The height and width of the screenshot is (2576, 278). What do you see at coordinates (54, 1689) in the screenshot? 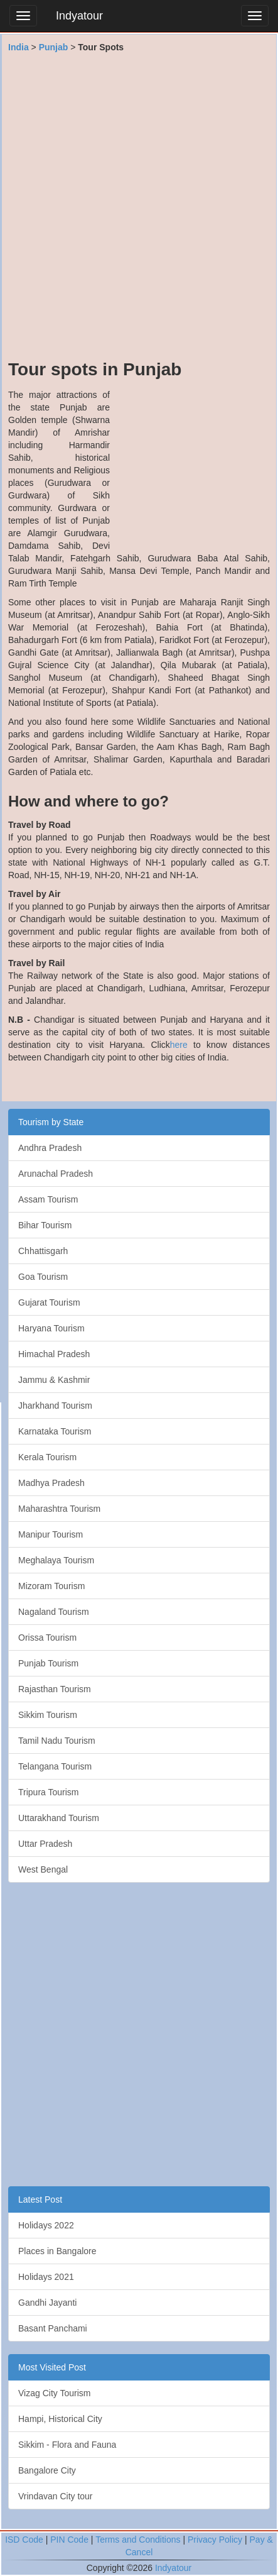
I see `Rajasthan Tourism` at bounding box center [54, 1689].